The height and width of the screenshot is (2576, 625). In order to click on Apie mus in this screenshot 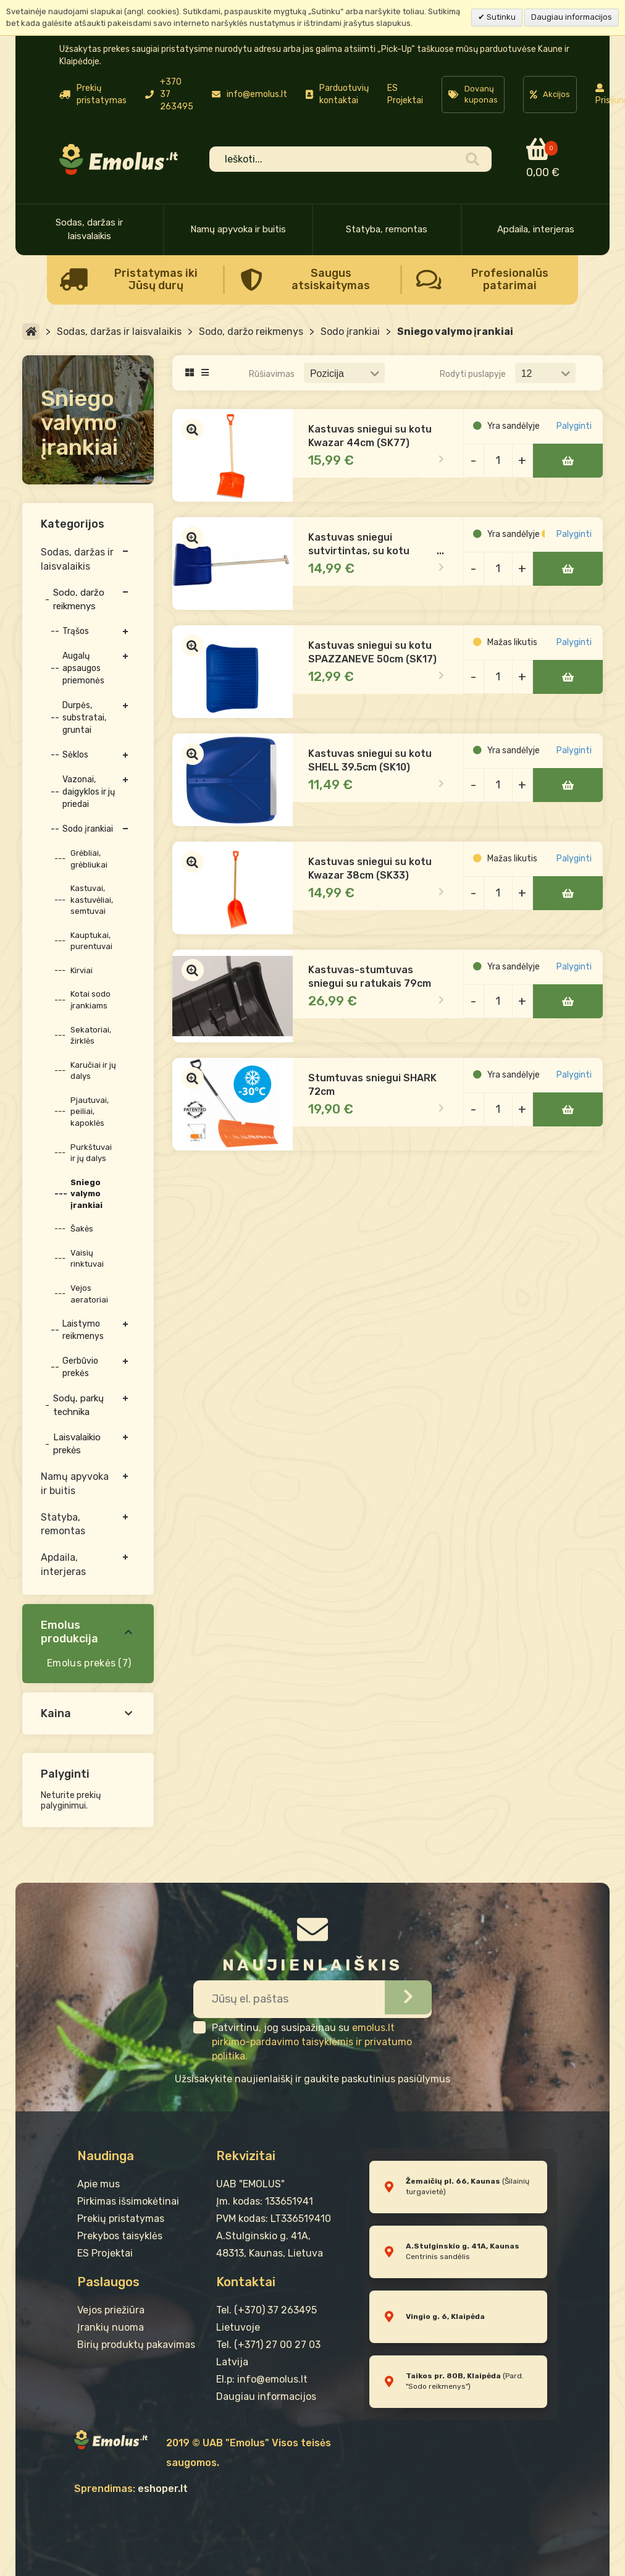, I will do `click(98, 2184)`.